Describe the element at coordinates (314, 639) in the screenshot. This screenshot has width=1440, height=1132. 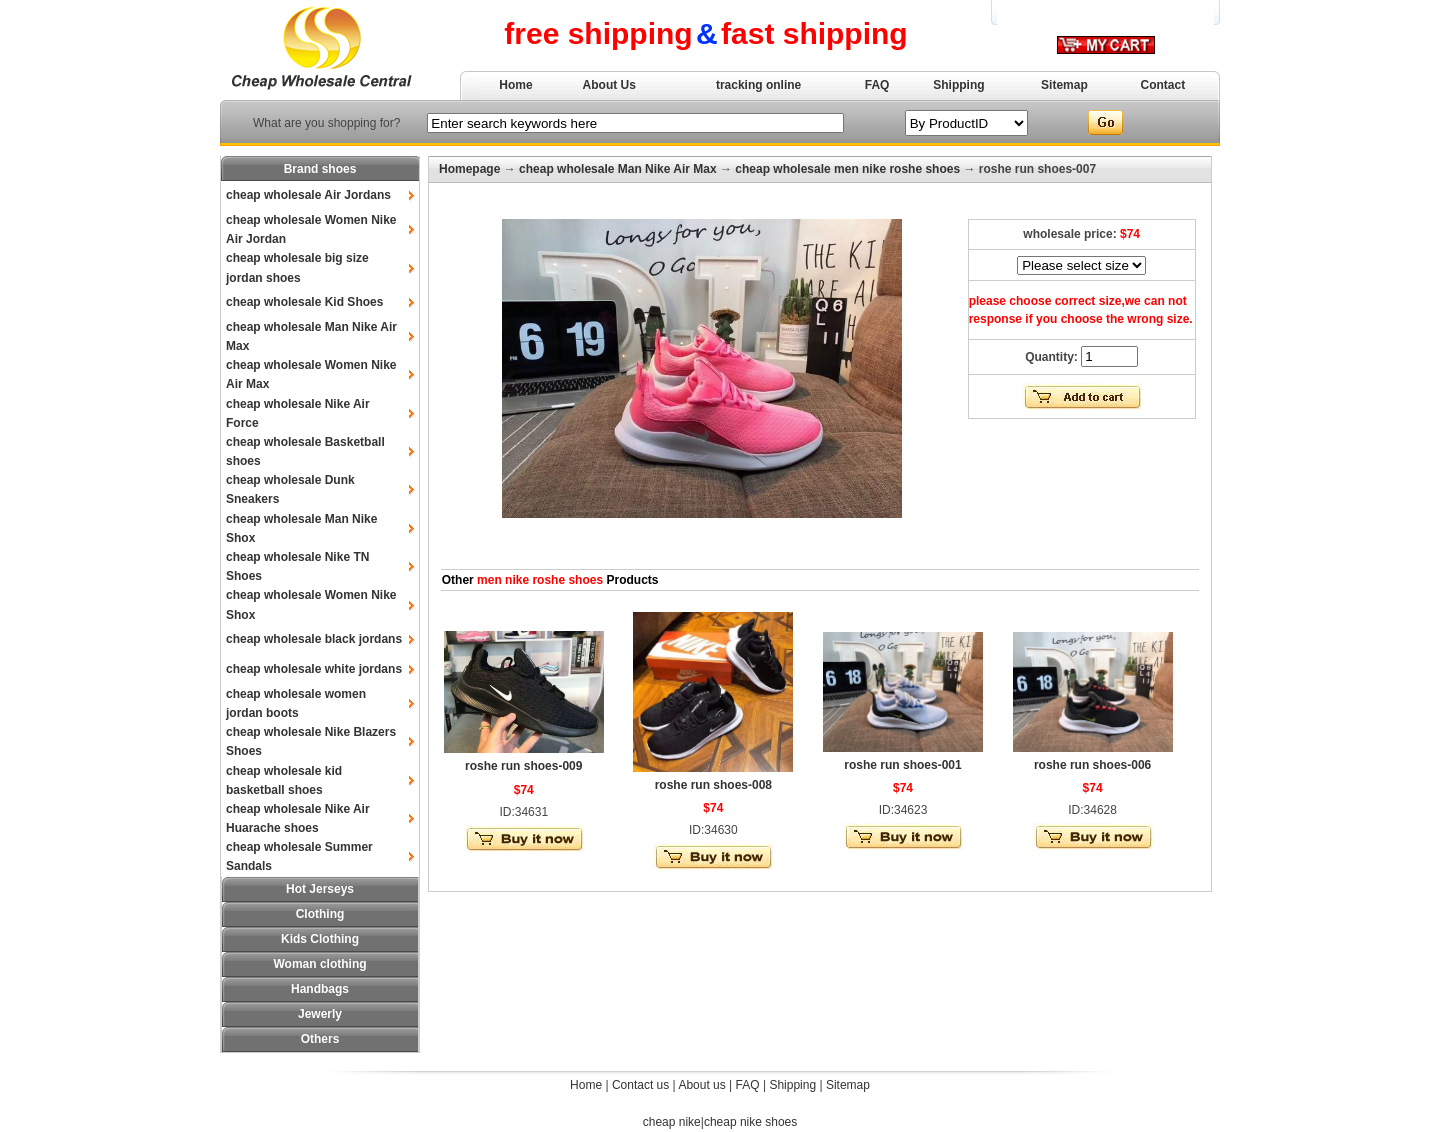
I see `cheap wholesale black jordans` at that location.